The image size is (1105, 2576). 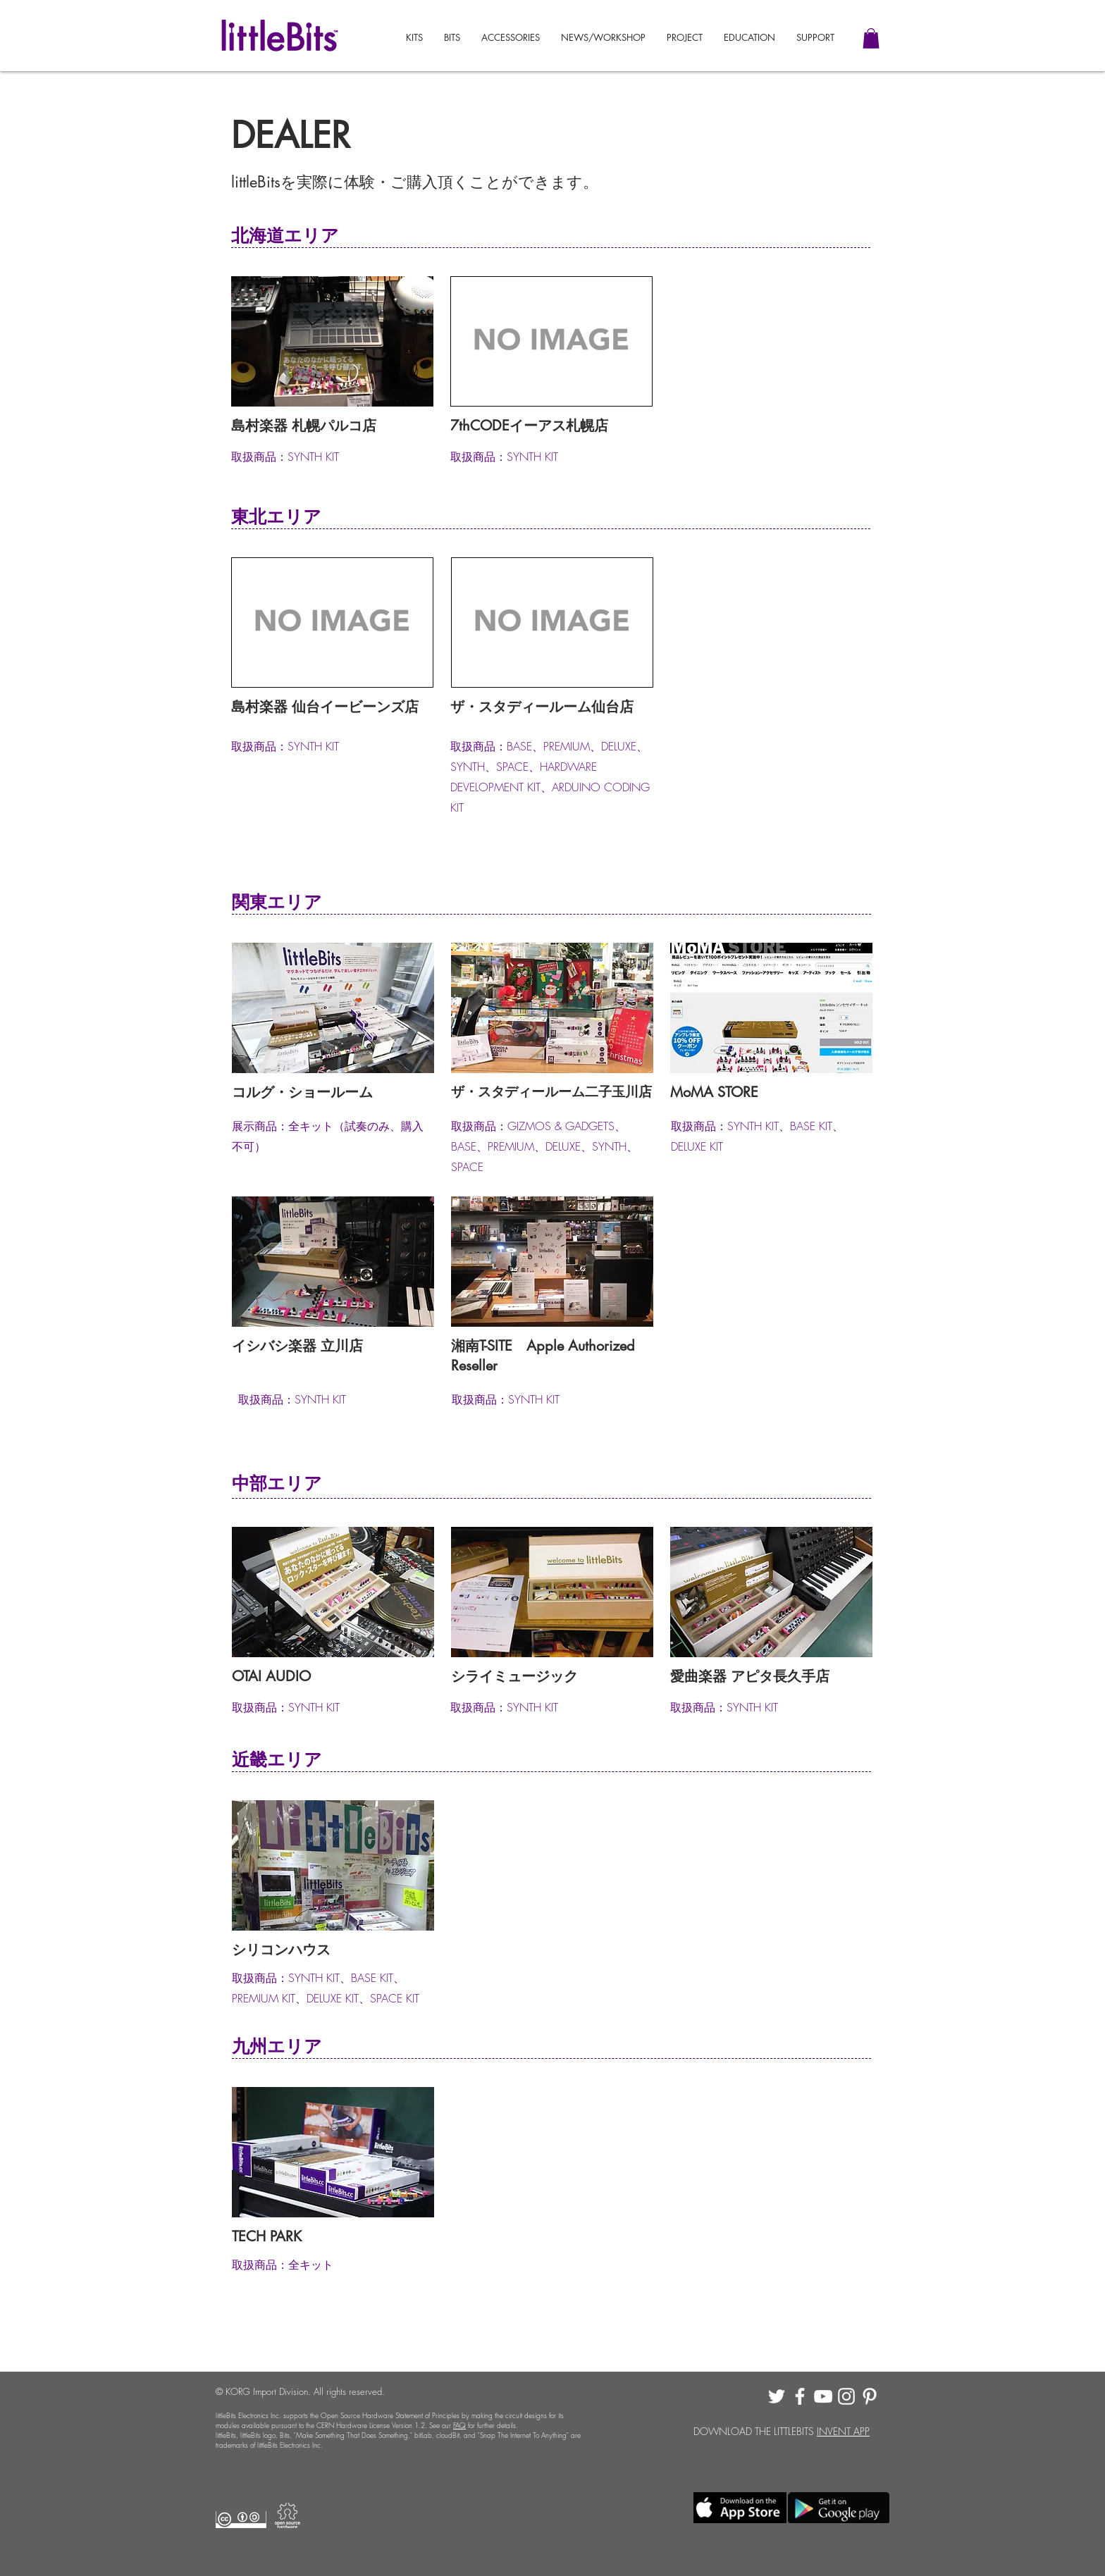 I want to click on [White Facebook Icon], so click(x=800, y=2396).